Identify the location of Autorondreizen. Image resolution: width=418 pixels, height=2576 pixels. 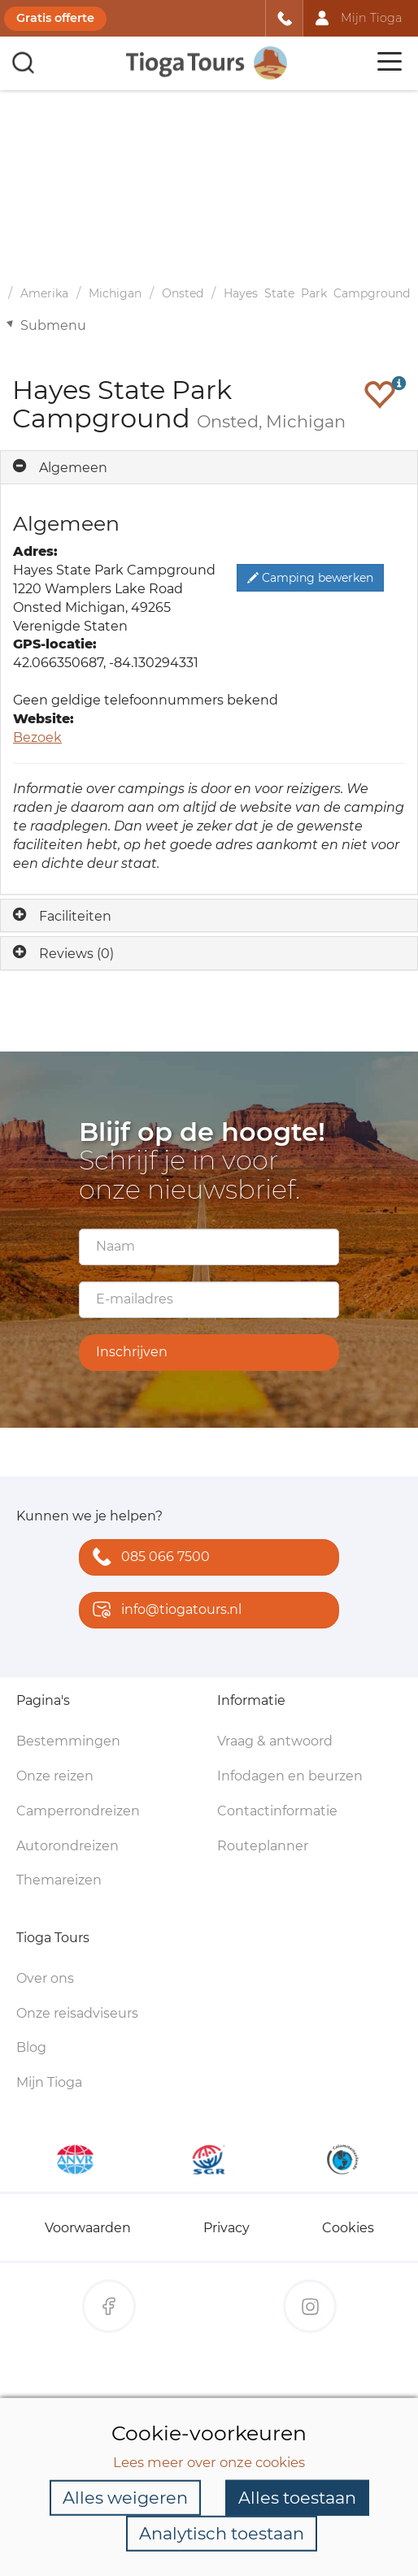
(67, 1846).